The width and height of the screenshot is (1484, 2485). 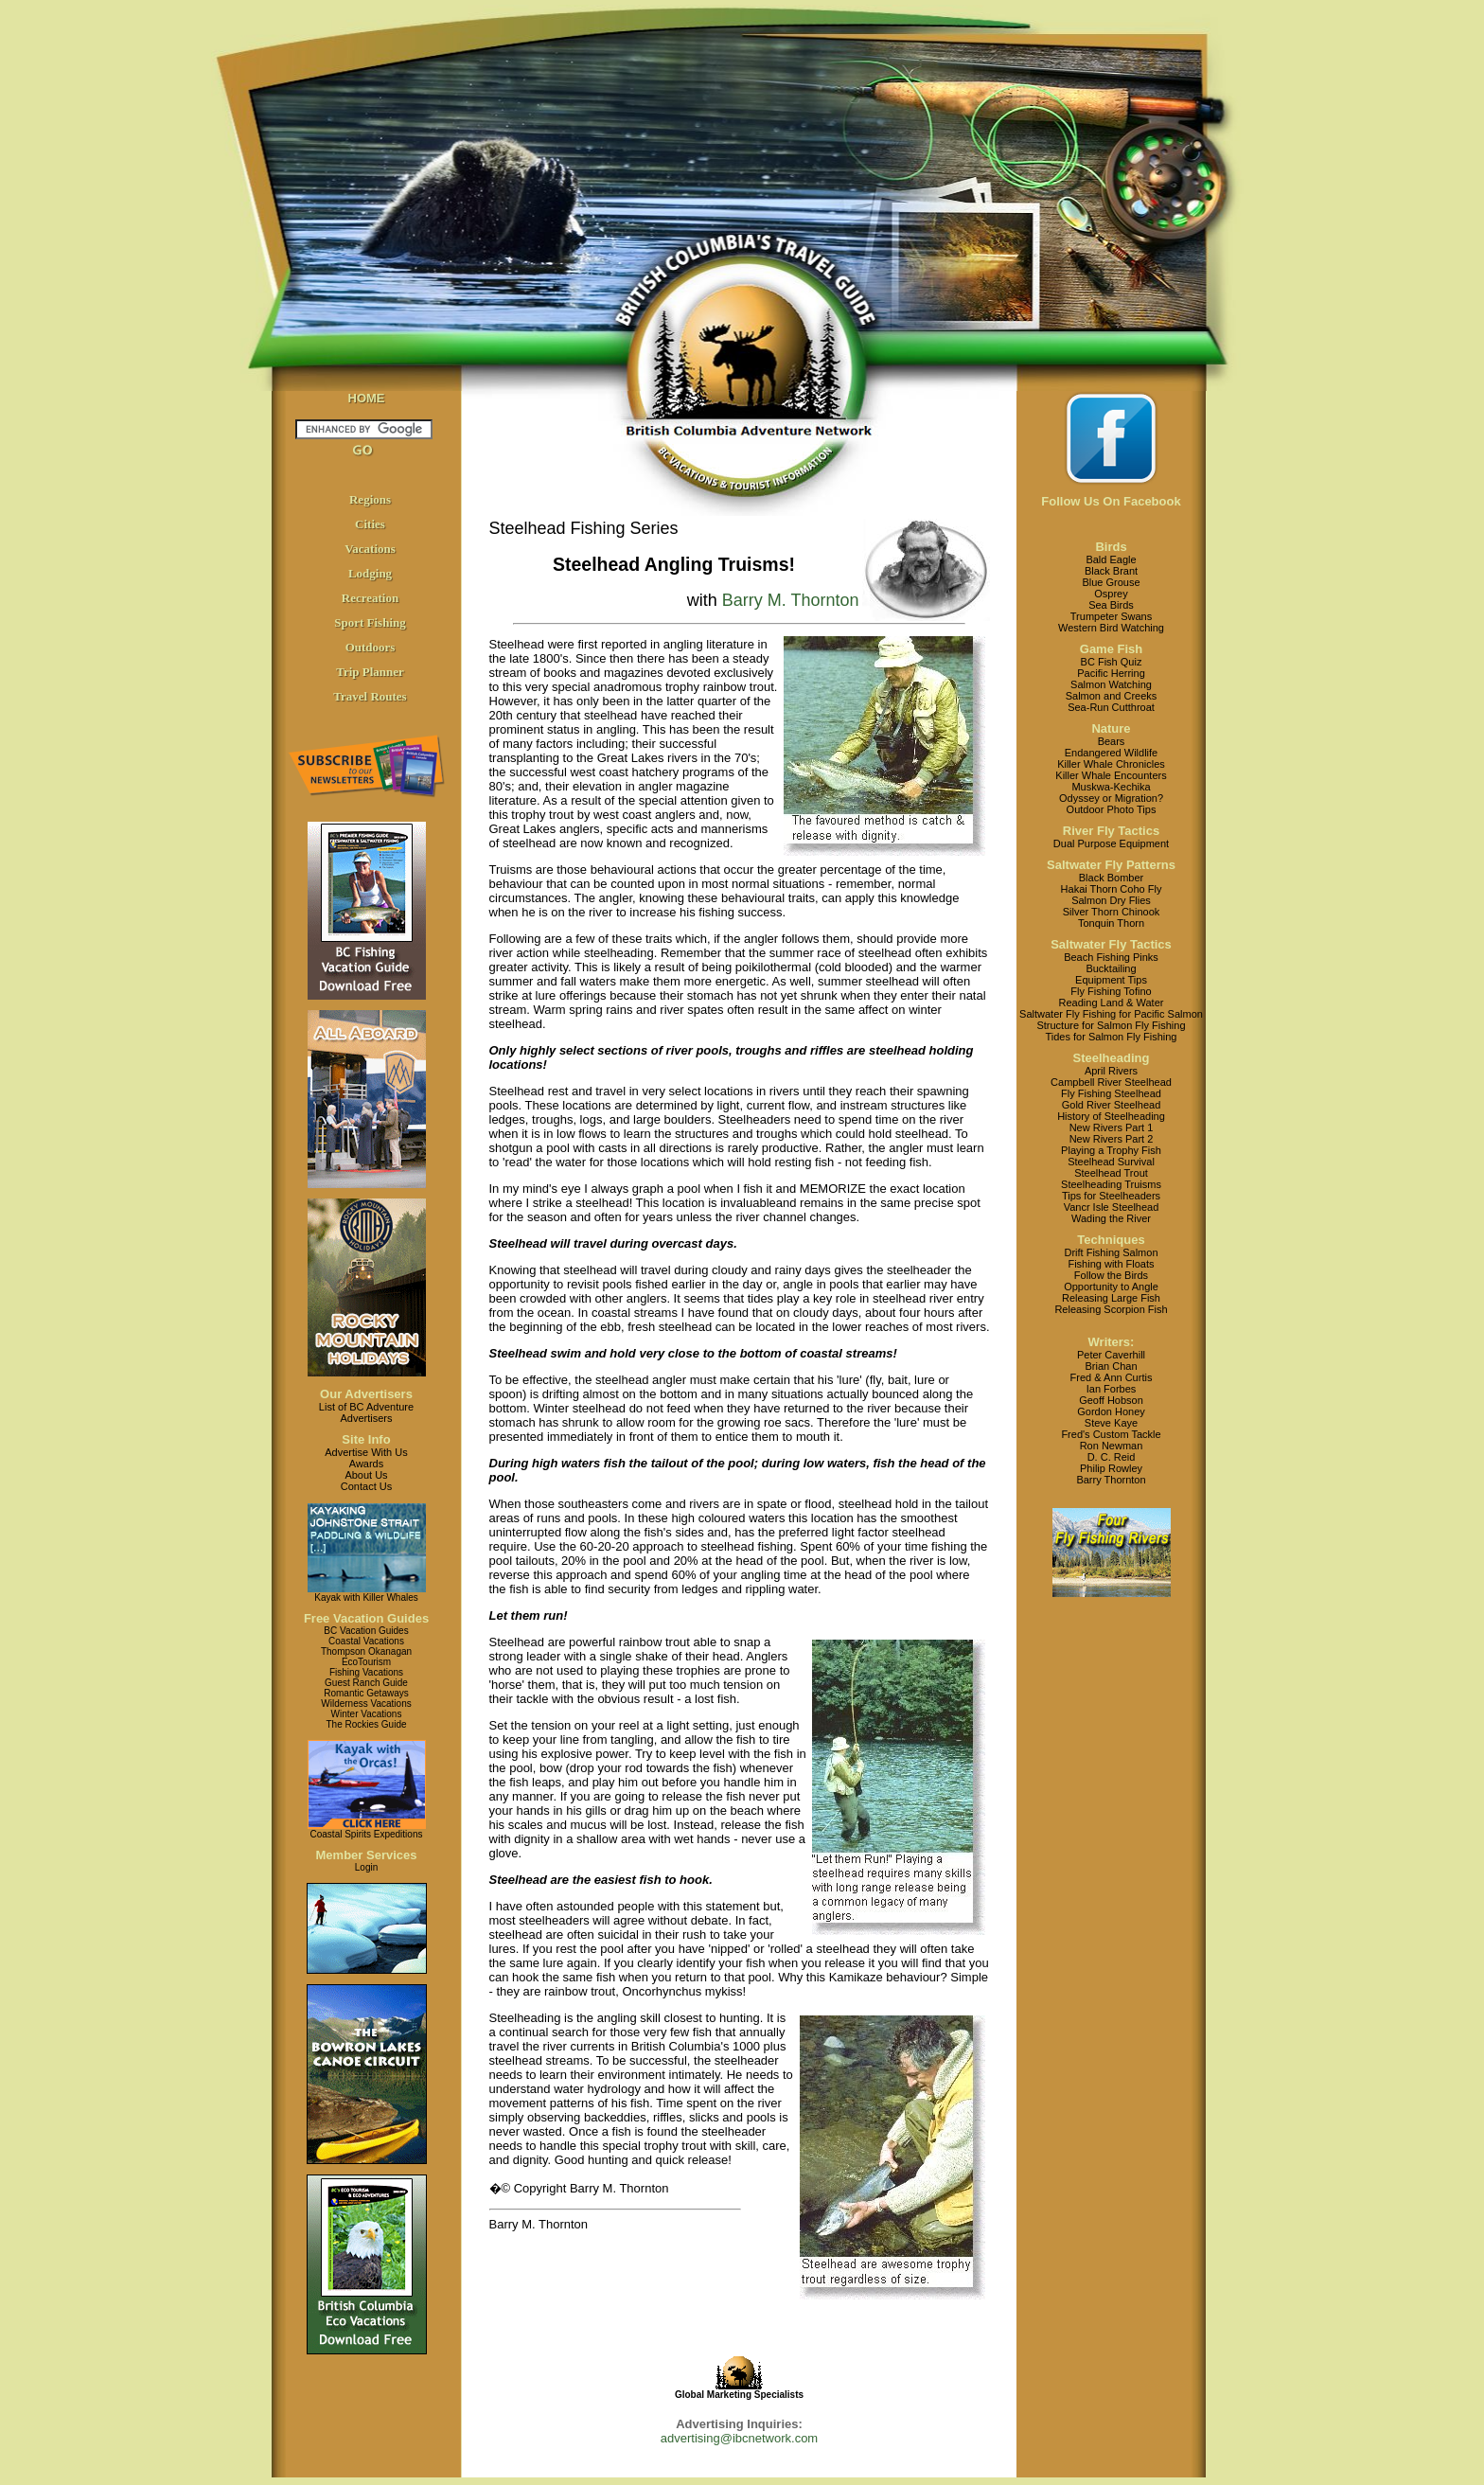 What do you see at coordinates (1111, 911) in the screenshot?
I see `Silver Thorn Chinook` at bounding box center [1111, 911].